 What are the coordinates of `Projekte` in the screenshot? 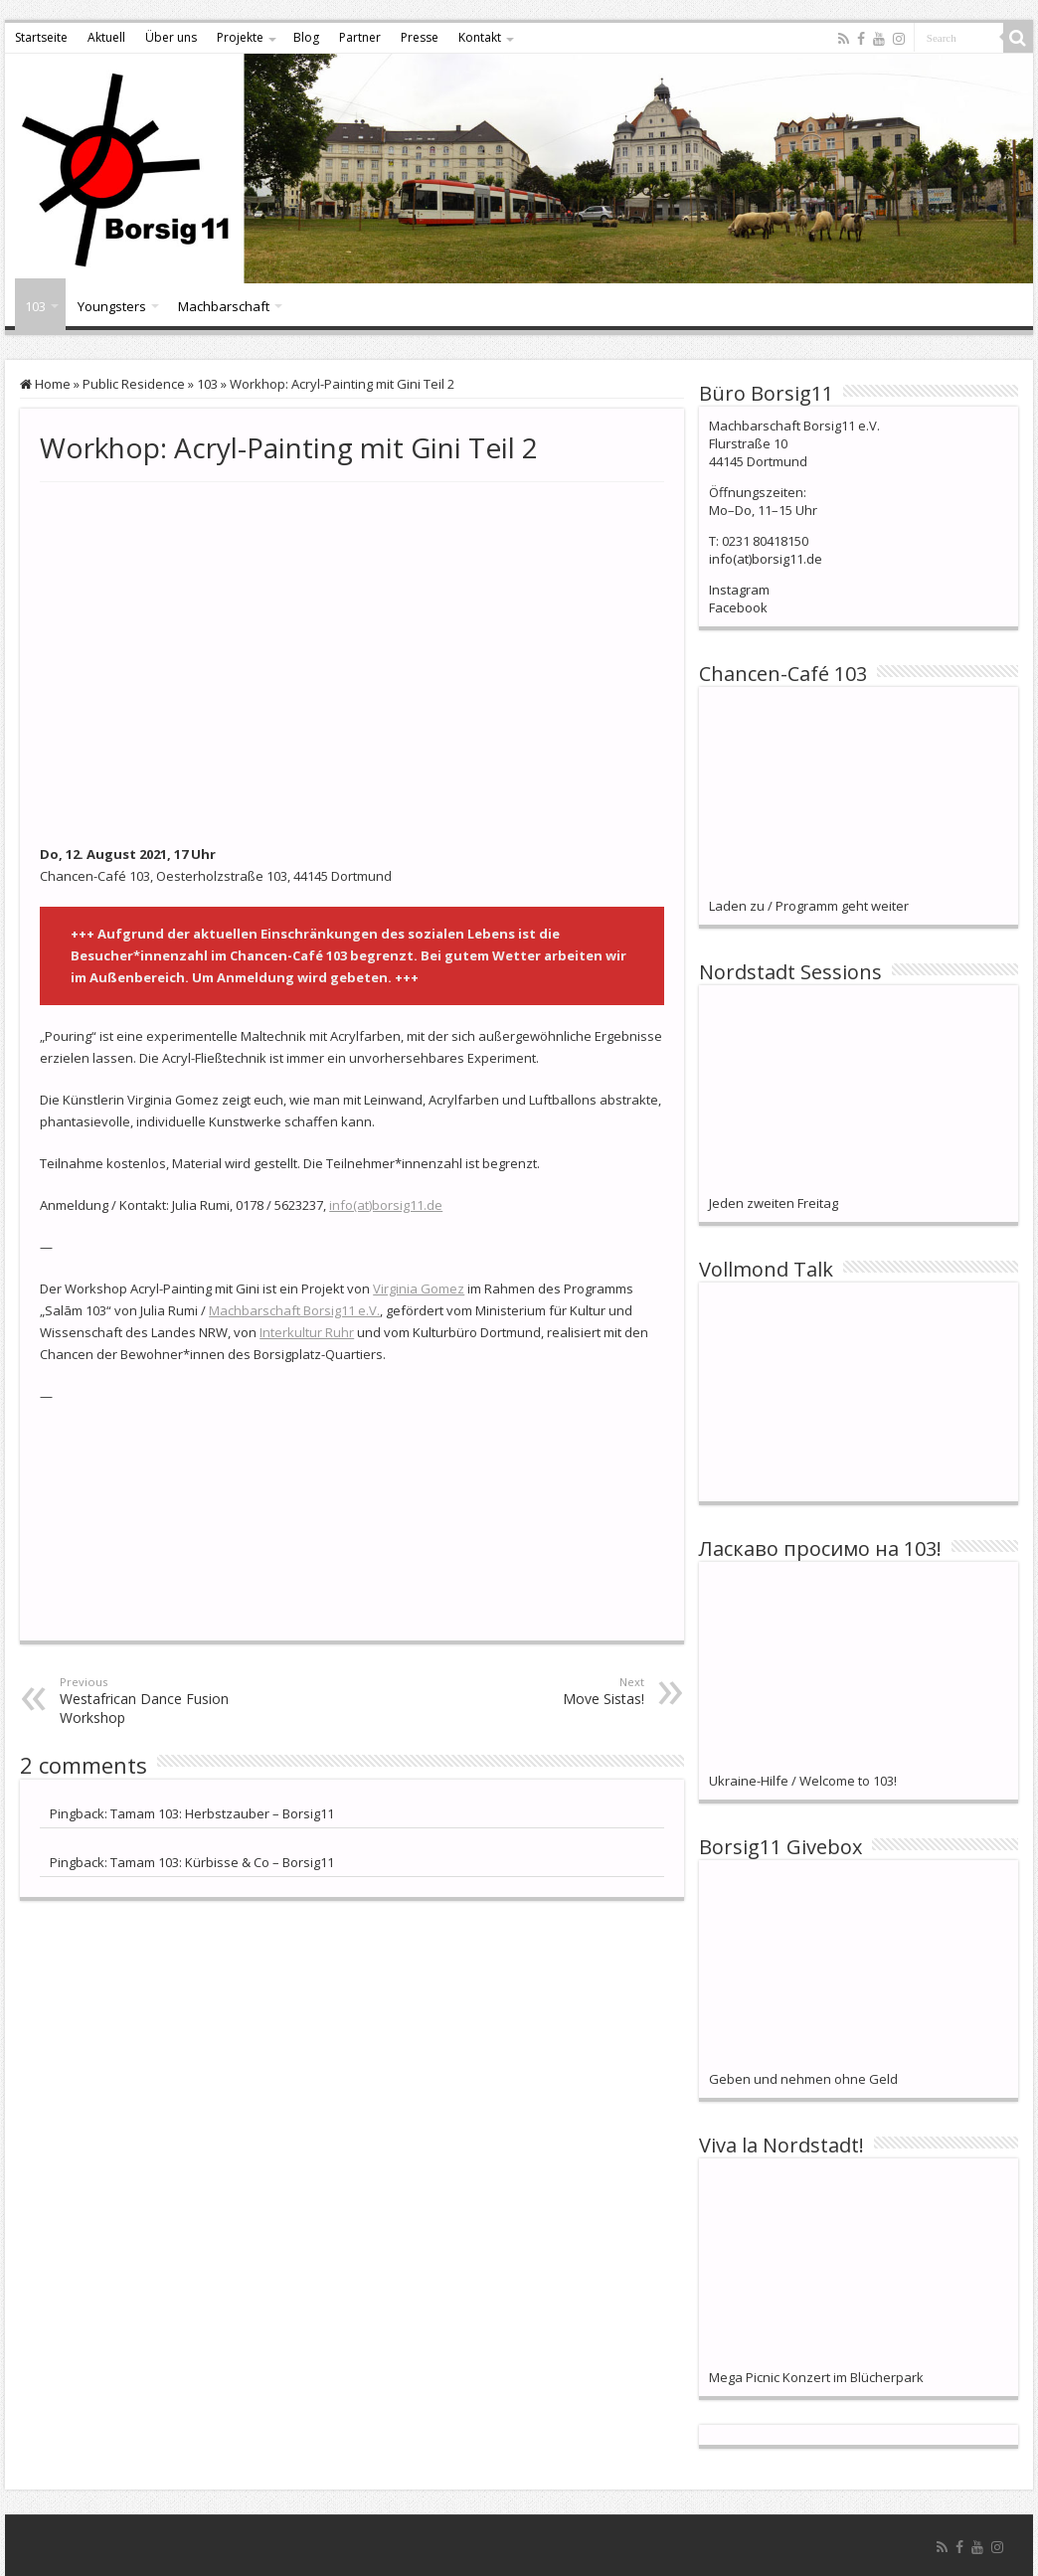 It's located at (240, 37).